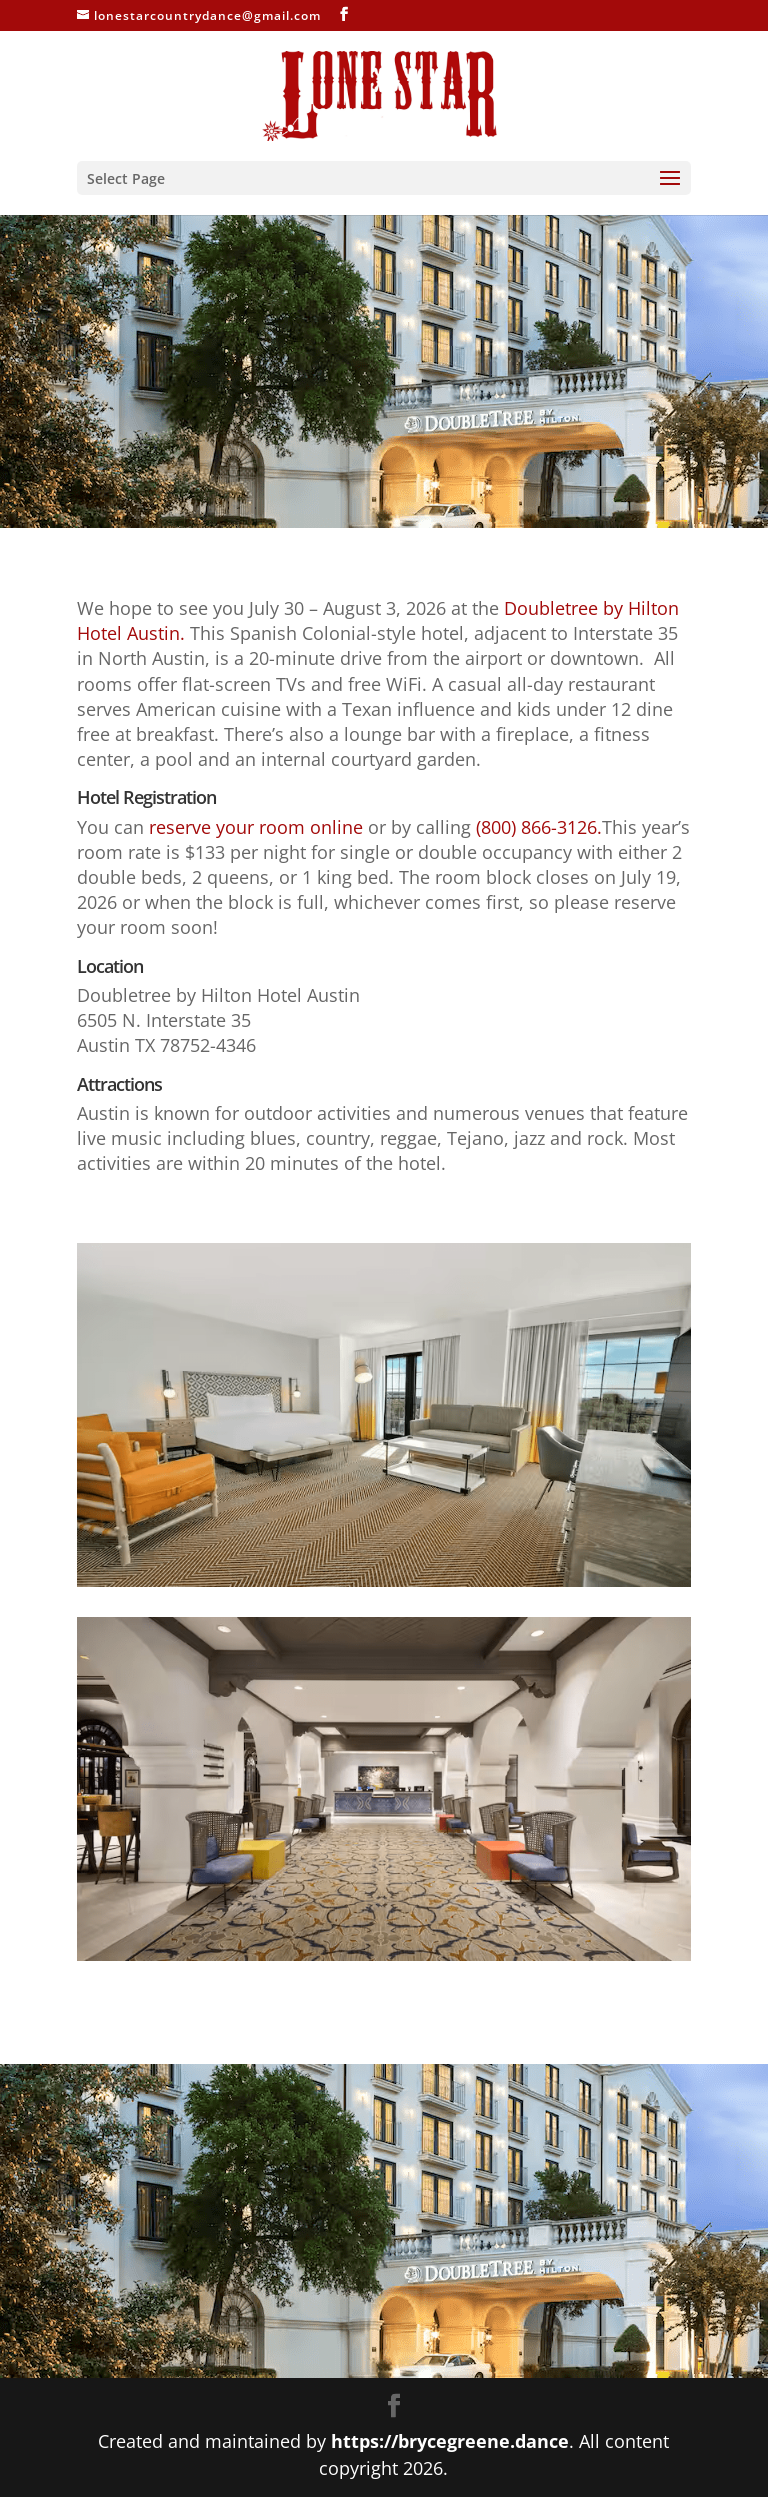  Describe the element at coordinates (256, 827) in the screenshot. I see `reserve your room online` at that location.